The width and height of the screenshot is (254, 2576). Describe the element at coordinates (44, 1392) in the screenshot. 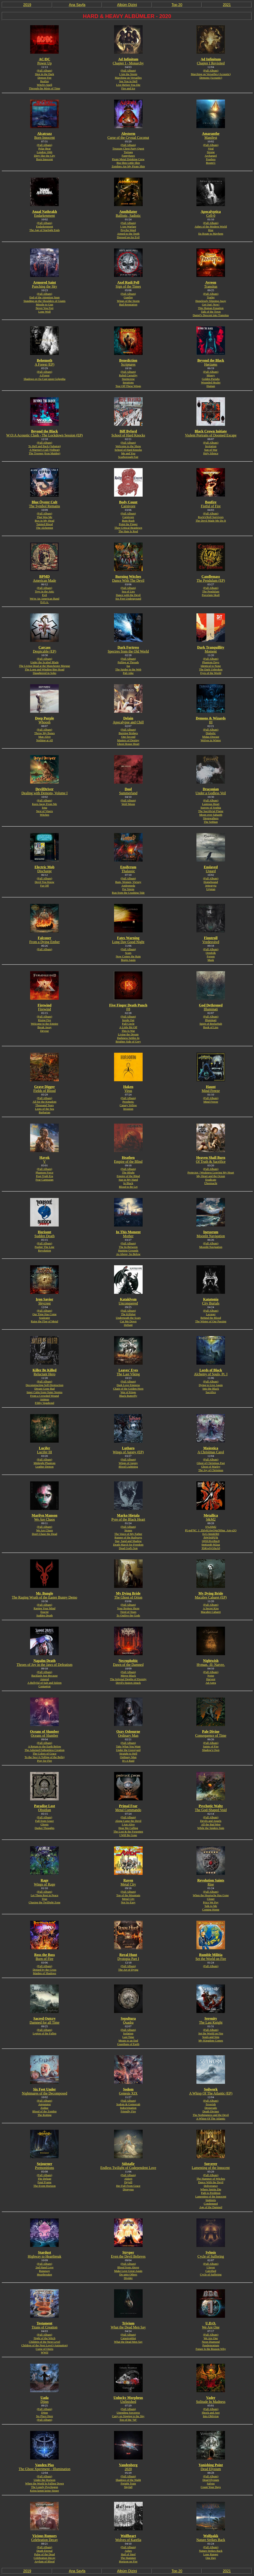

I see `Inner Calm from Outer Storms` at that location.